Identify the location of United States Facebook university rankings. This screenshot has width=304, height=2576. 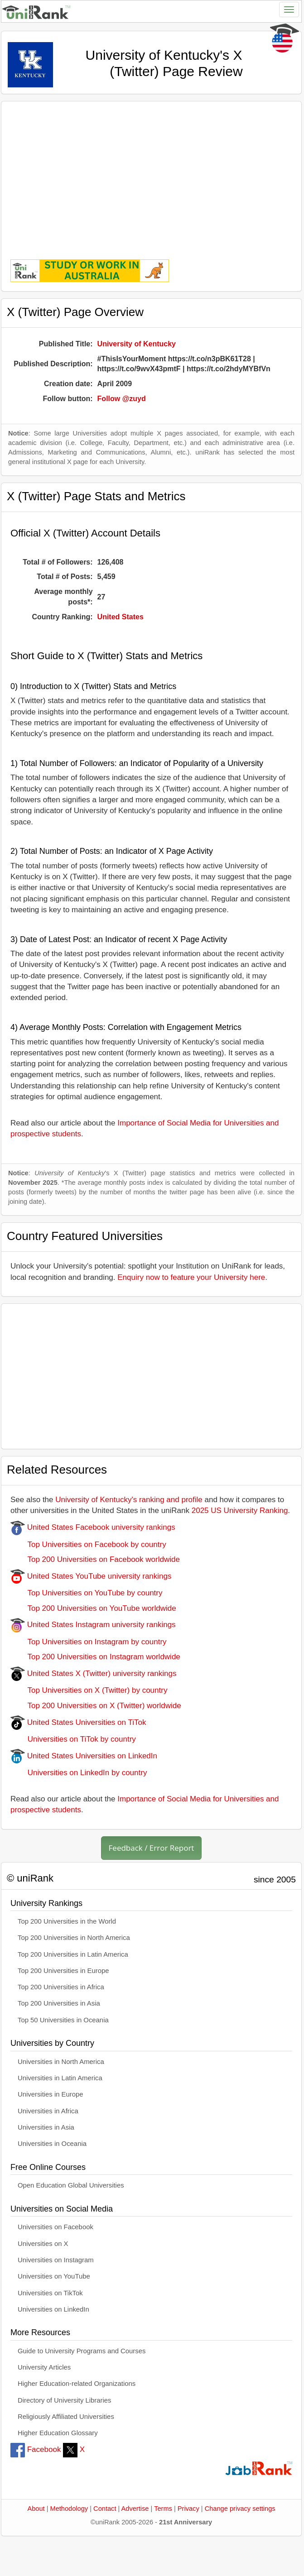
(92, 1527).